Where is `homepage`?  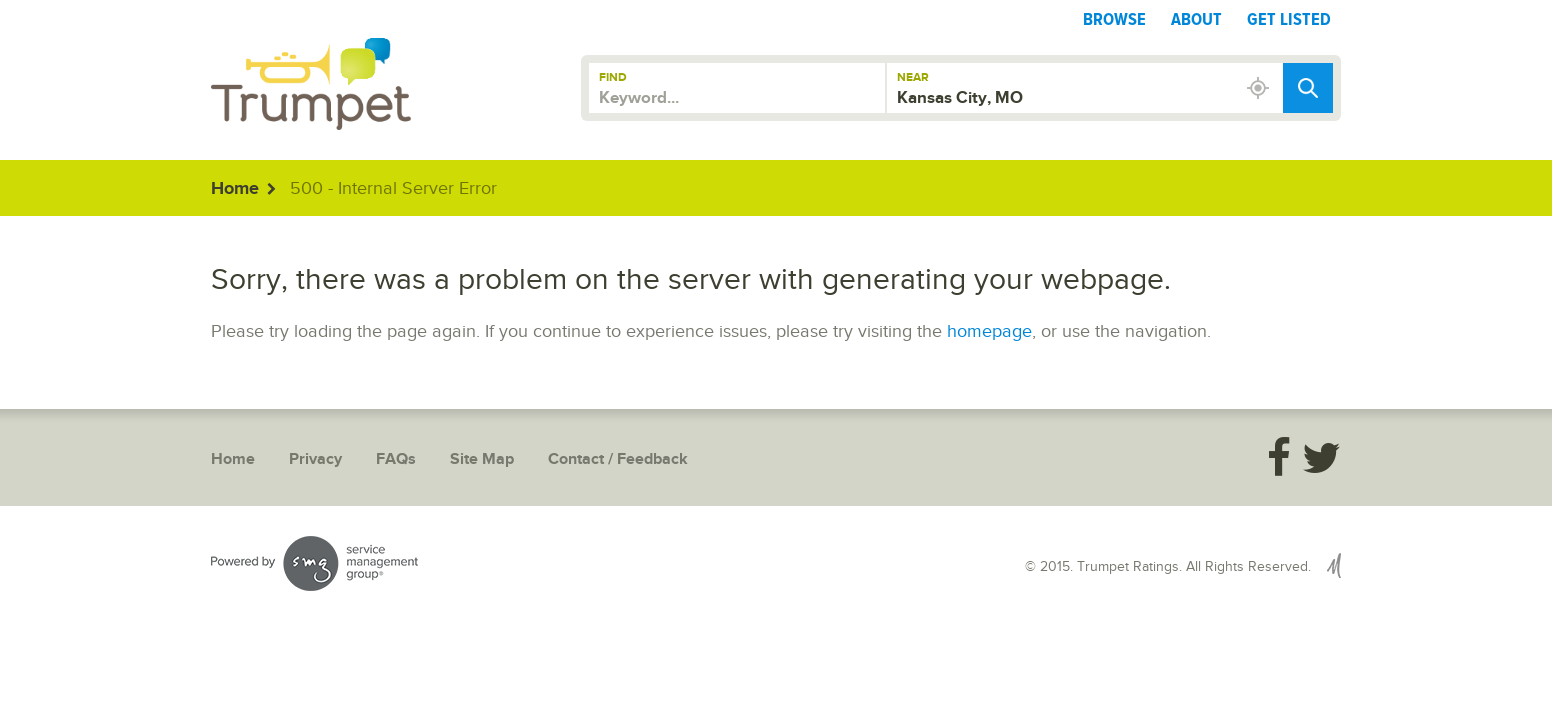
homepage is located at coordinates (989, 331).